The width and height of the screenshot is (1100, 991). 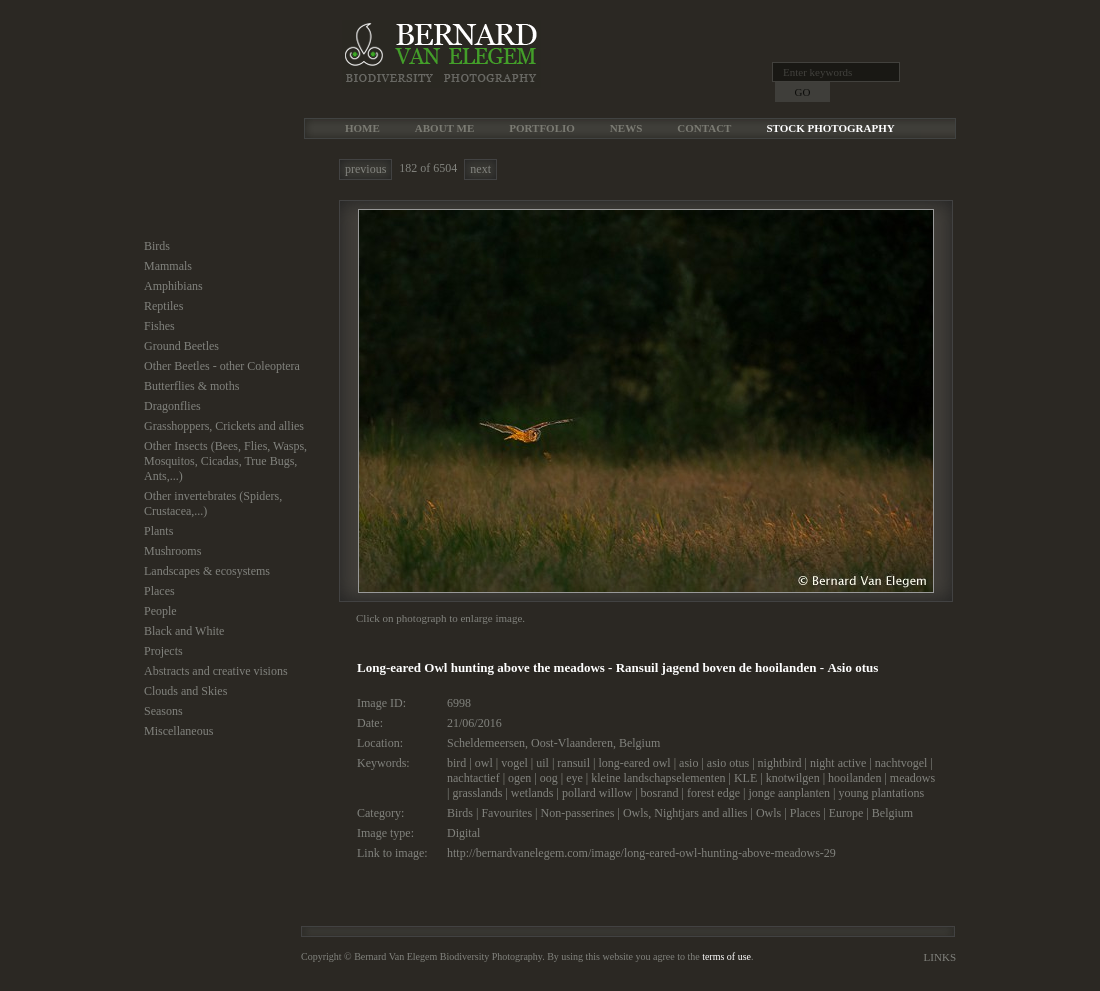 What do you see at coordinates (484, 763) in the screenshot?
I see `owl` at bounding box center [484, 763].